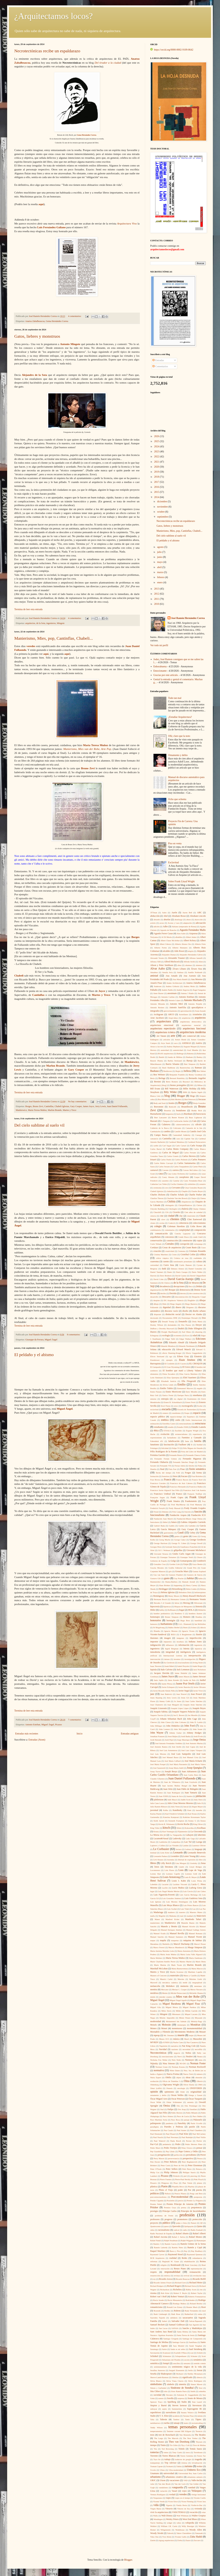 The height and width of the screenshot is (2576, 220). Describe the element at coordinates (162, 1258) in the screenshot. I see `crítica váquica` at that location.